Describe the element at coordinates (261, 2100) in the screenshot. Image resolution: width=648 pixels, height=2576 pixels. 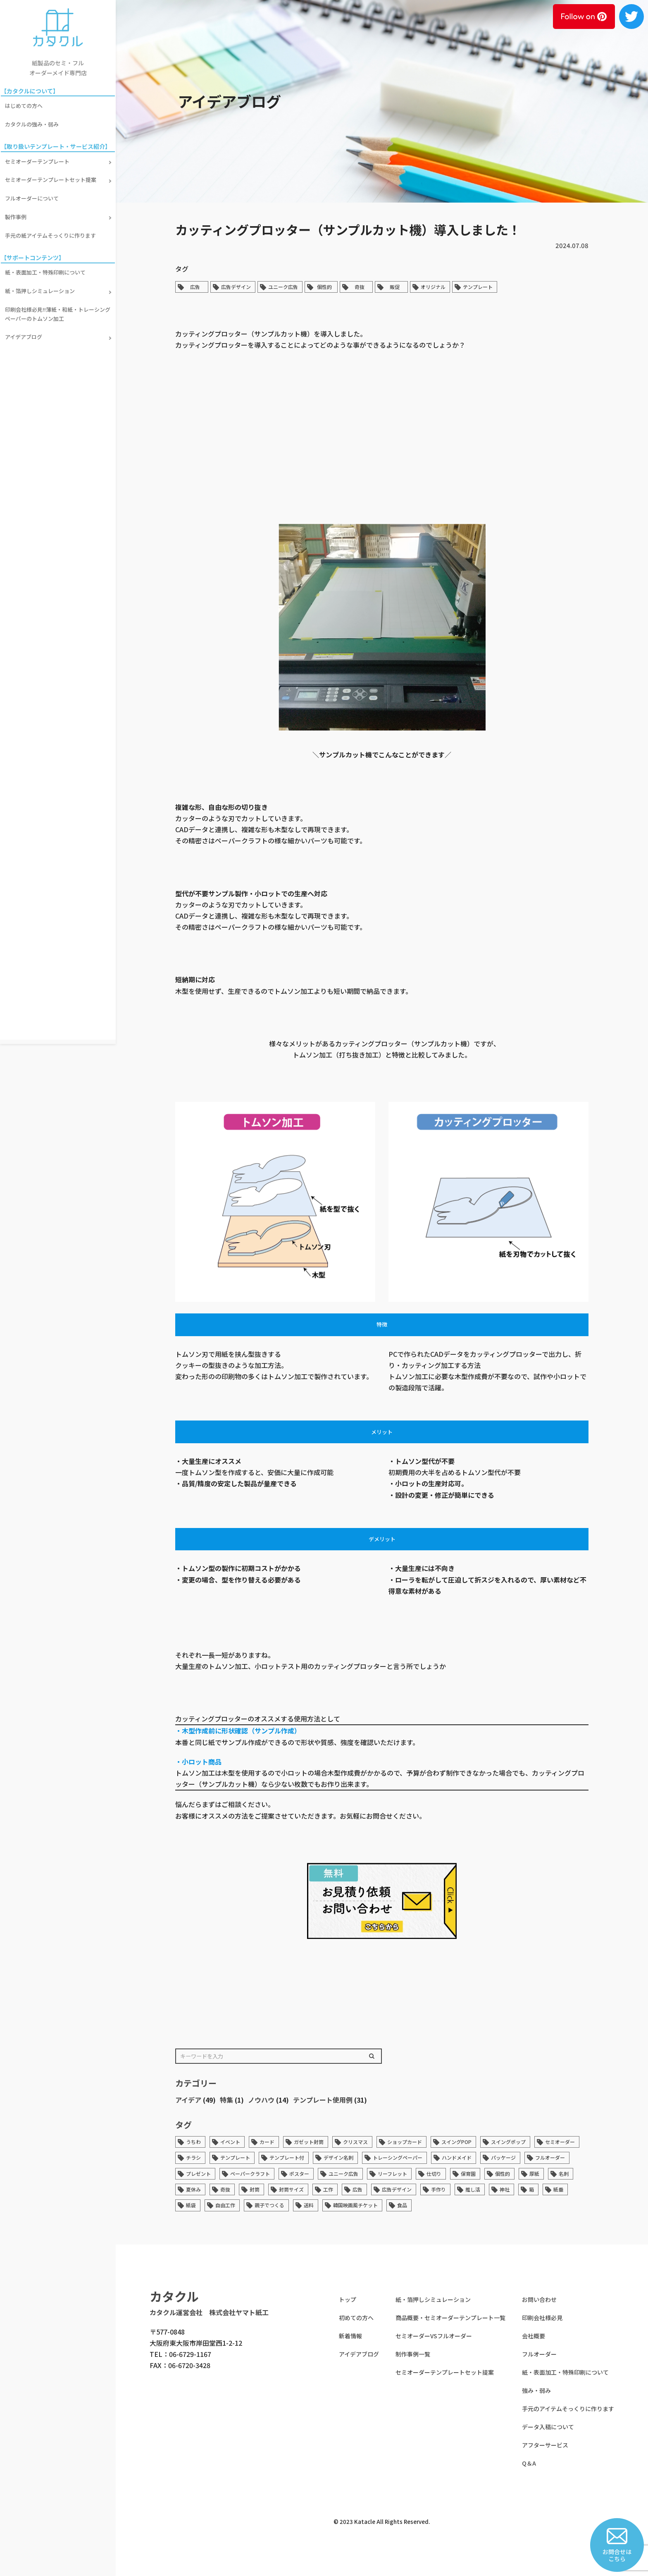
I see `ノウハウ` at that location.